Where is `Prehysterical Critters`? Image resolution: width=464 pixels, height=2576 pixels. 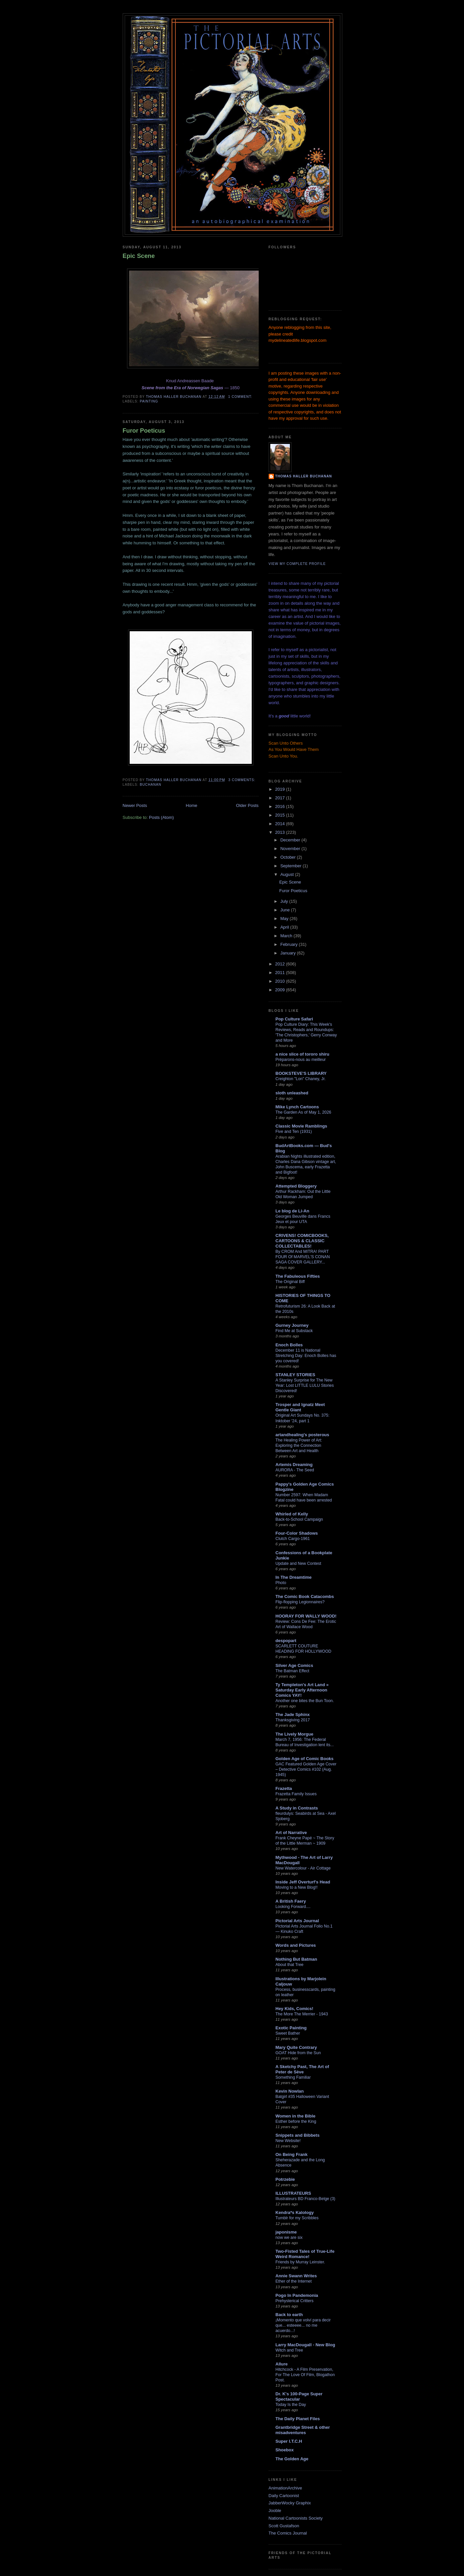
Prehysterical Critters is located at coordinates (295, 2301).